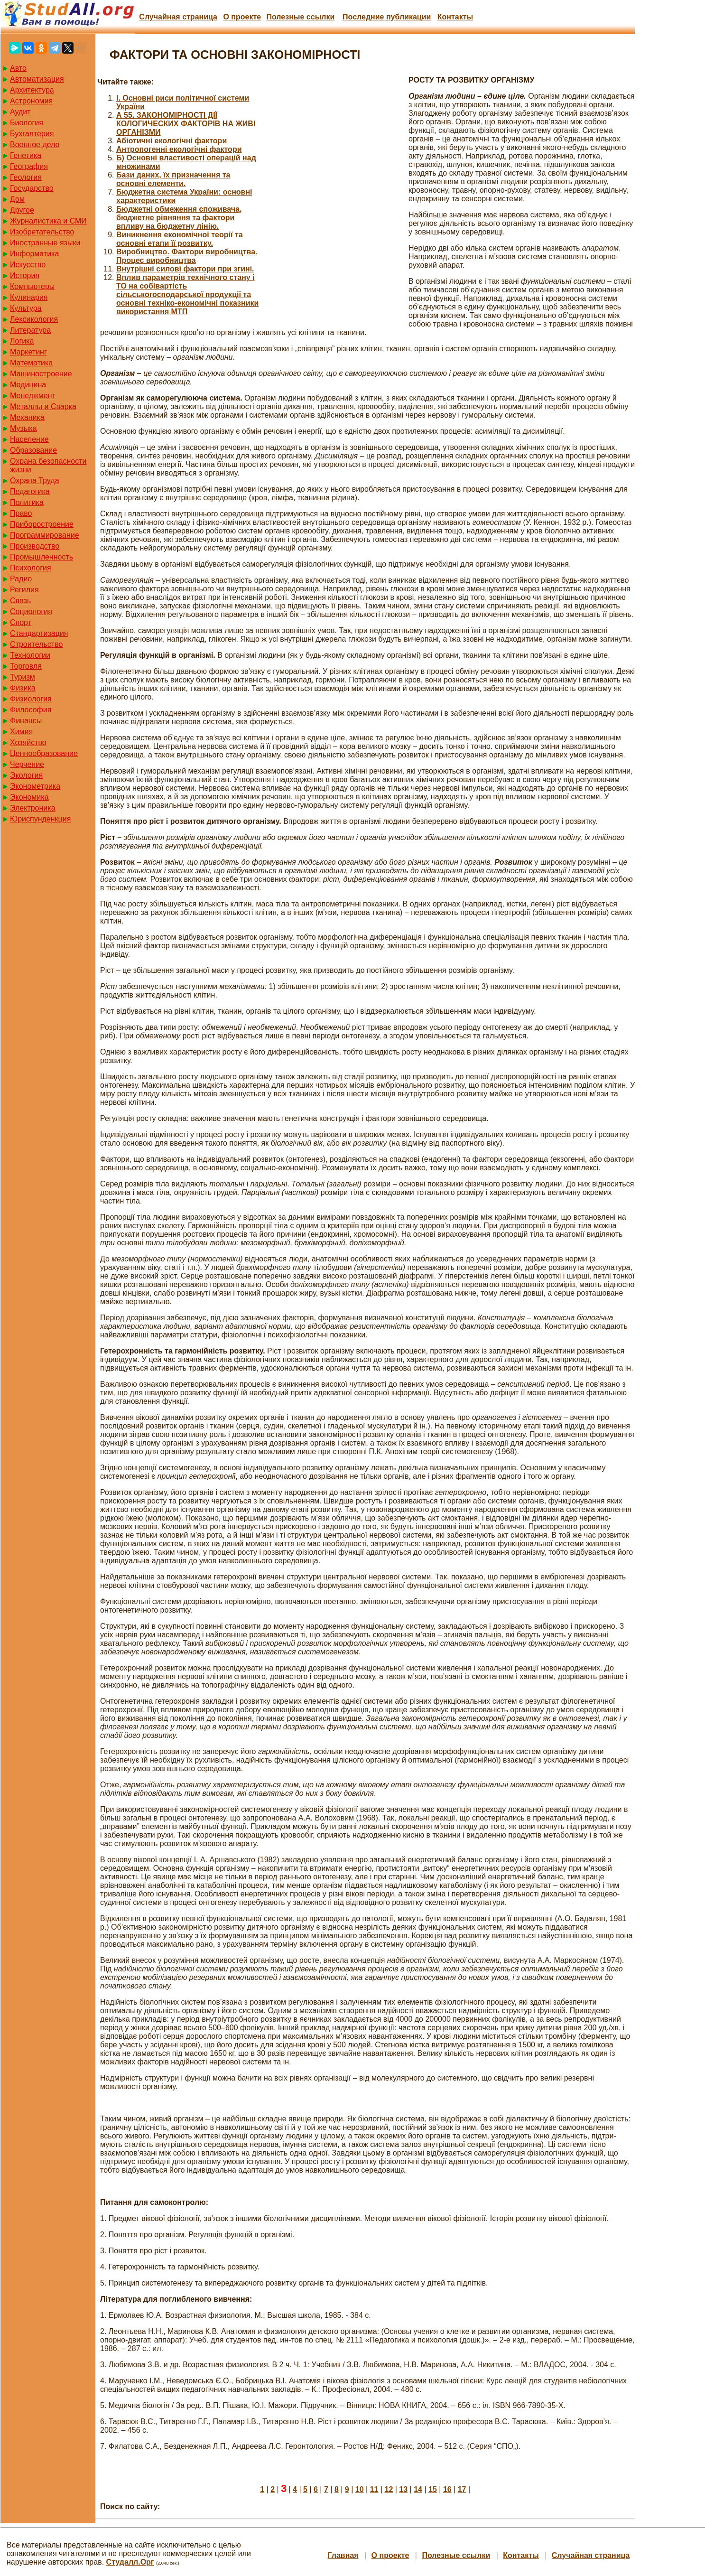 Image resolution: width=705 pixels, height=2576 pixels. I want to click on Черчение, so click(27, 764).